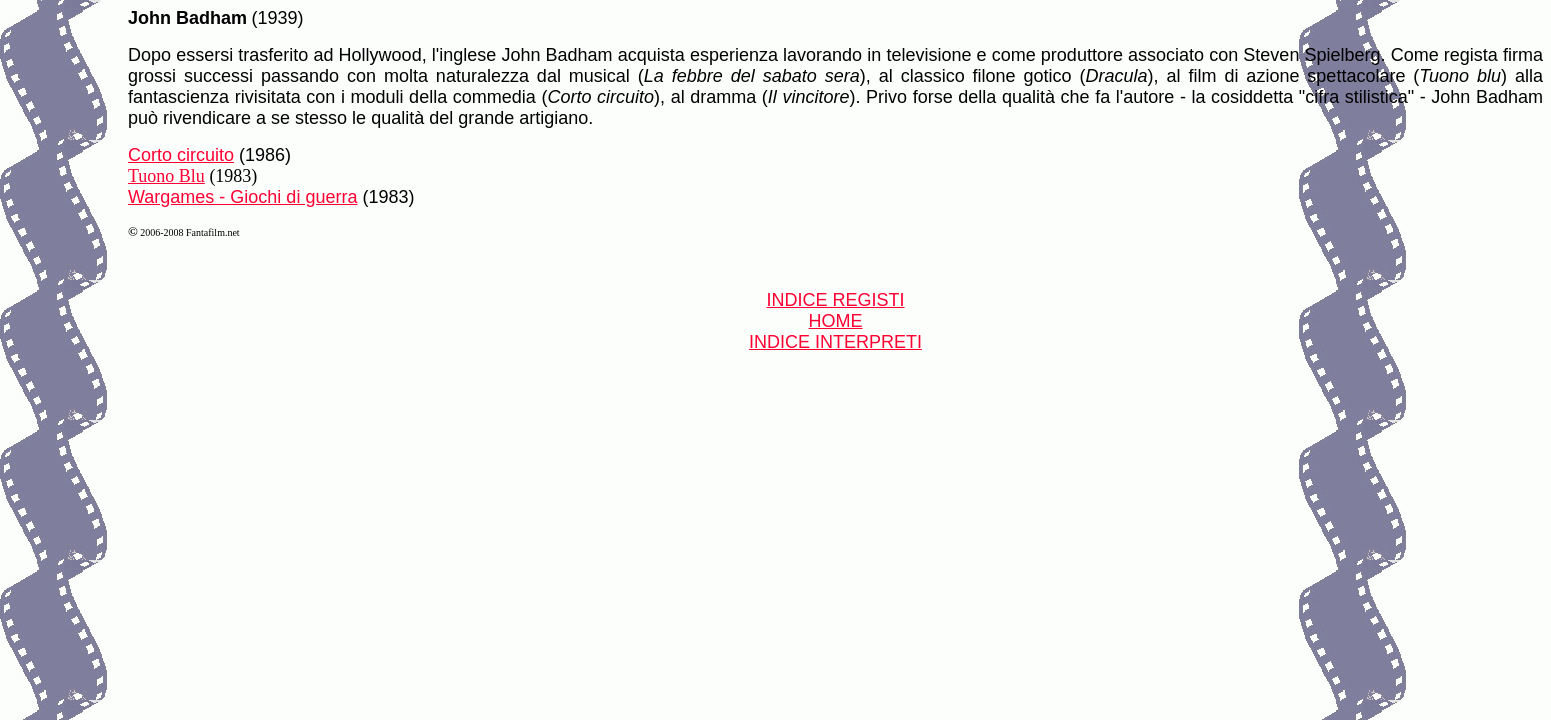 The height and width of the screenshot is (720, 1551). Describe the element at coordinates (242, 197) in the screenshot. I see `Wargames - Giochi di guerra` at that location.